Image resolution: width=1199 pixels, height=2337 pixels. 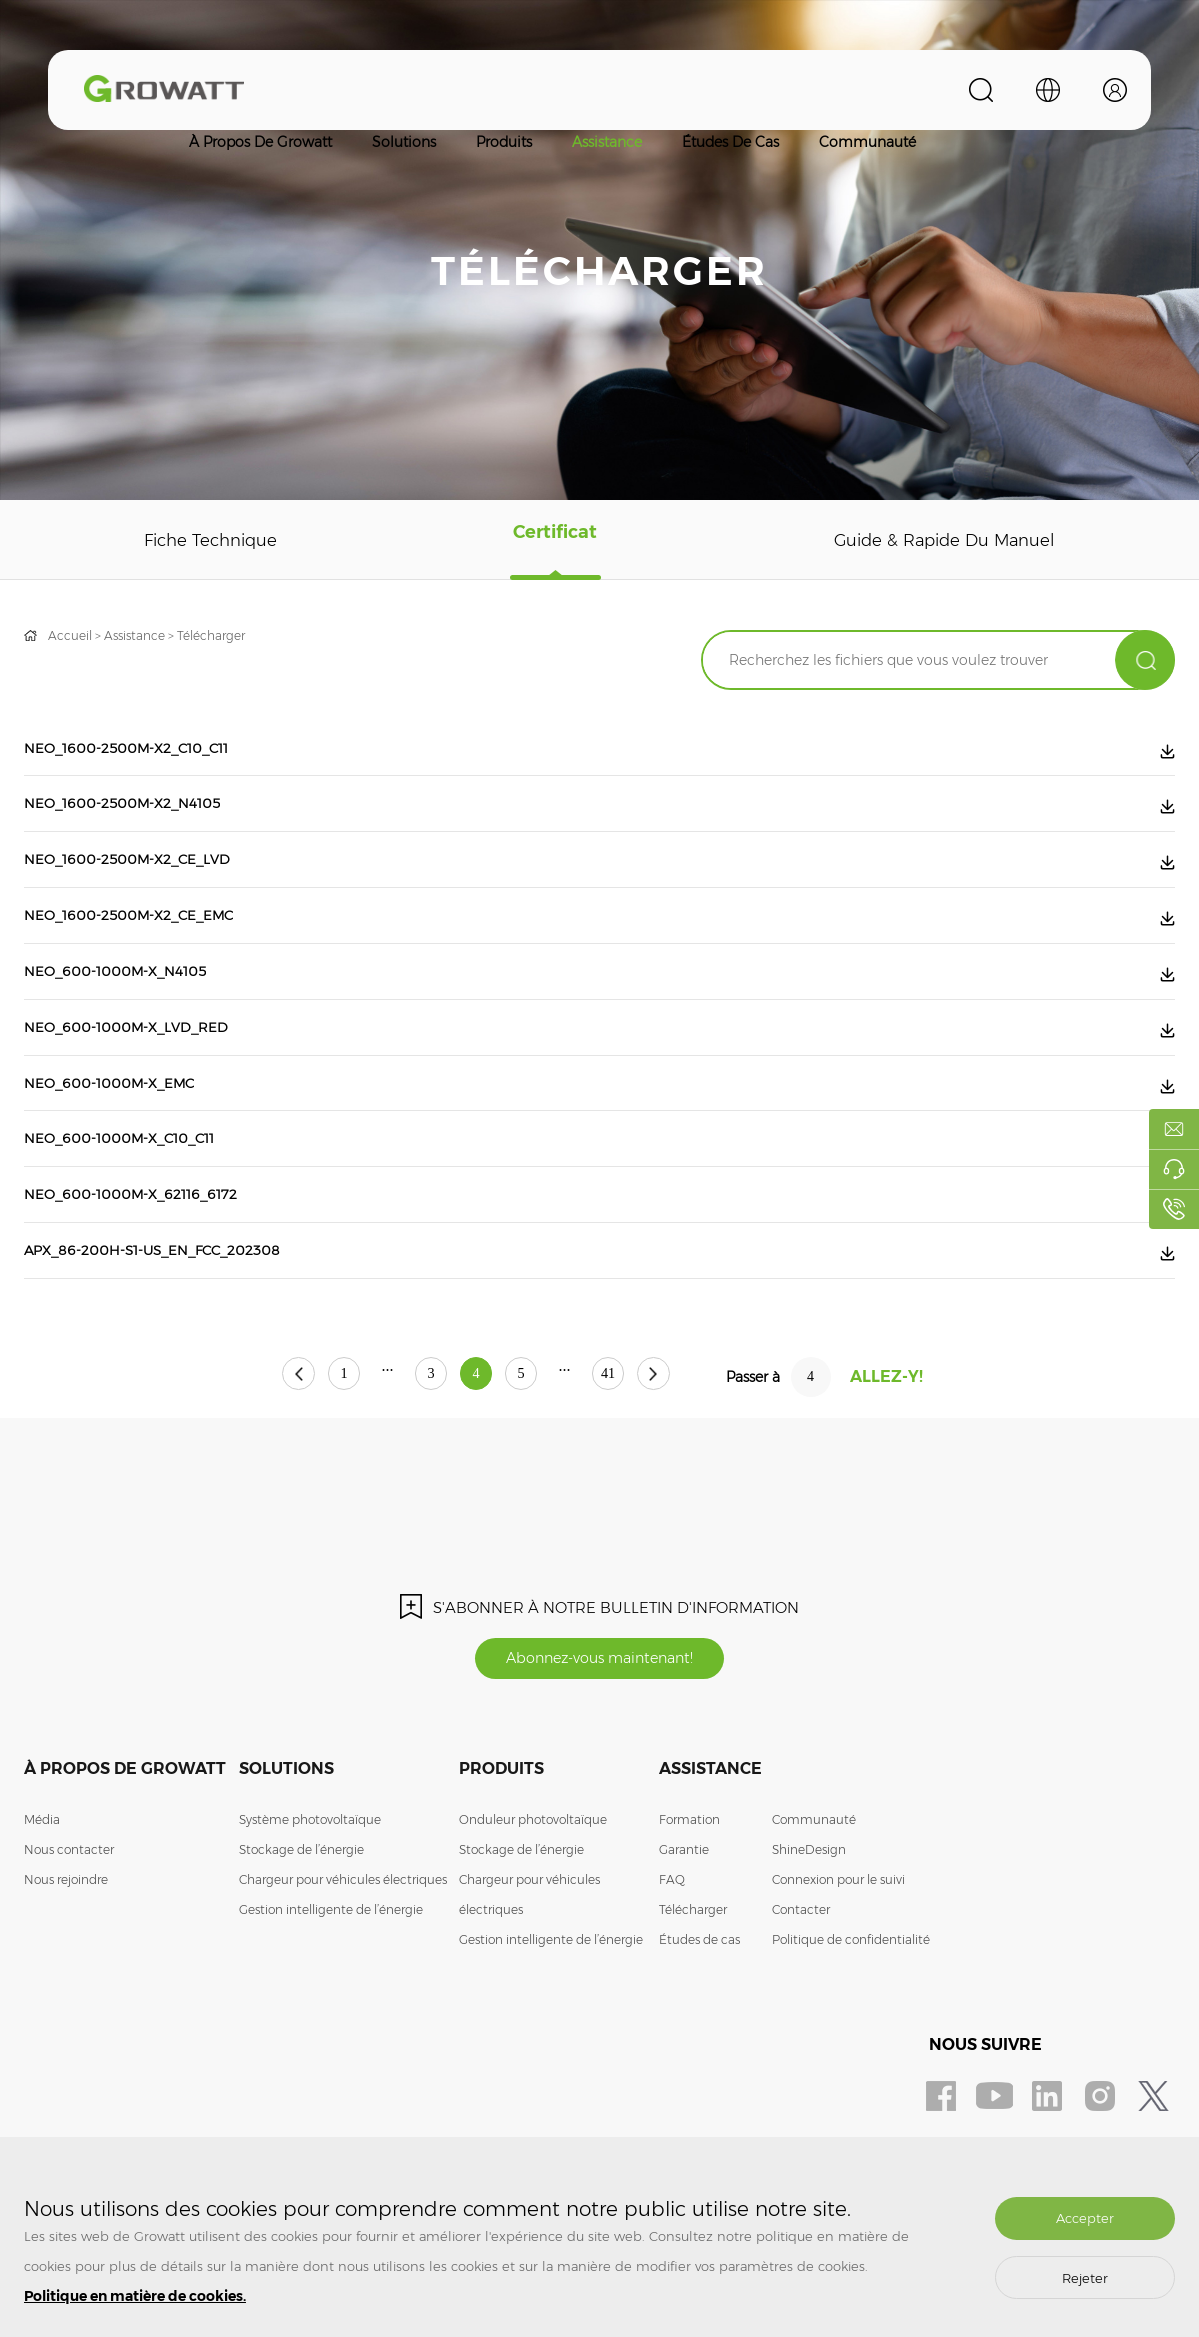 What do you see at coordinates (211, 635) in the screenshot?
I see `Télécharger` at bounding box center [211, 635].